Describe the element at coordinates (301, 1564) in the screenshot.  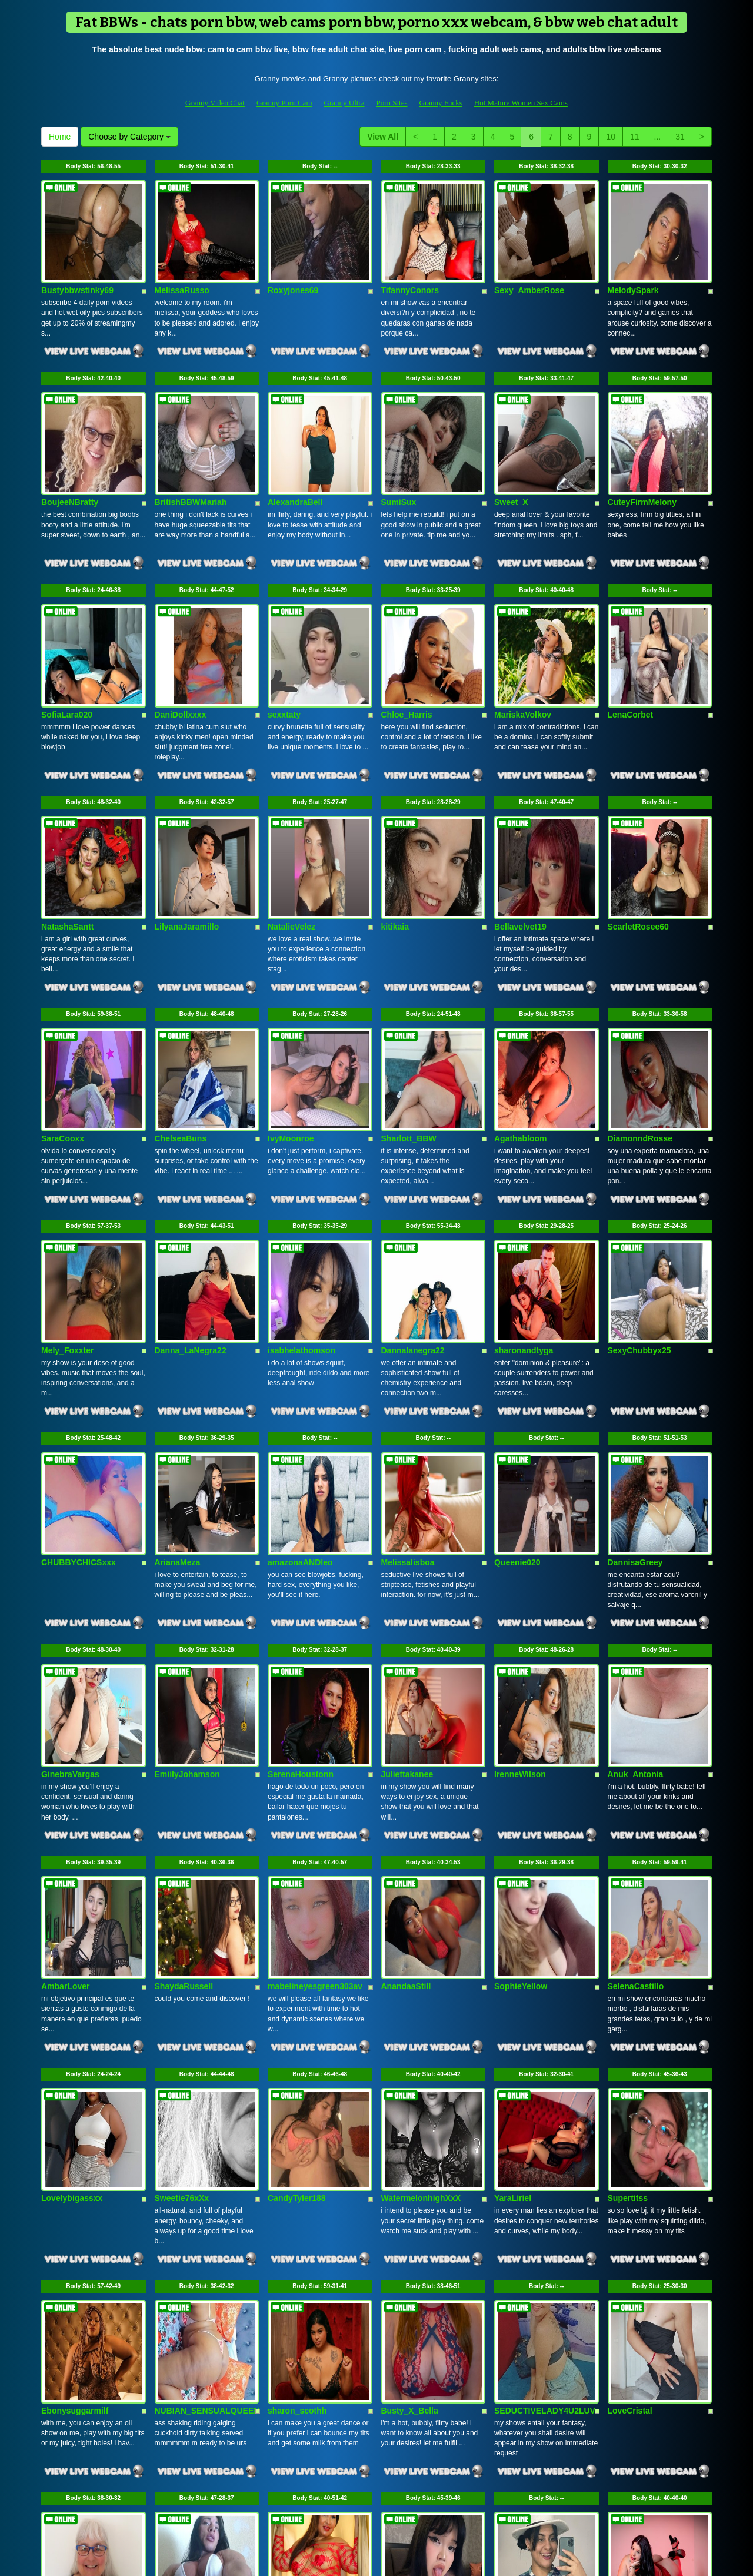
I see `SerenaHoustonn` at that location.